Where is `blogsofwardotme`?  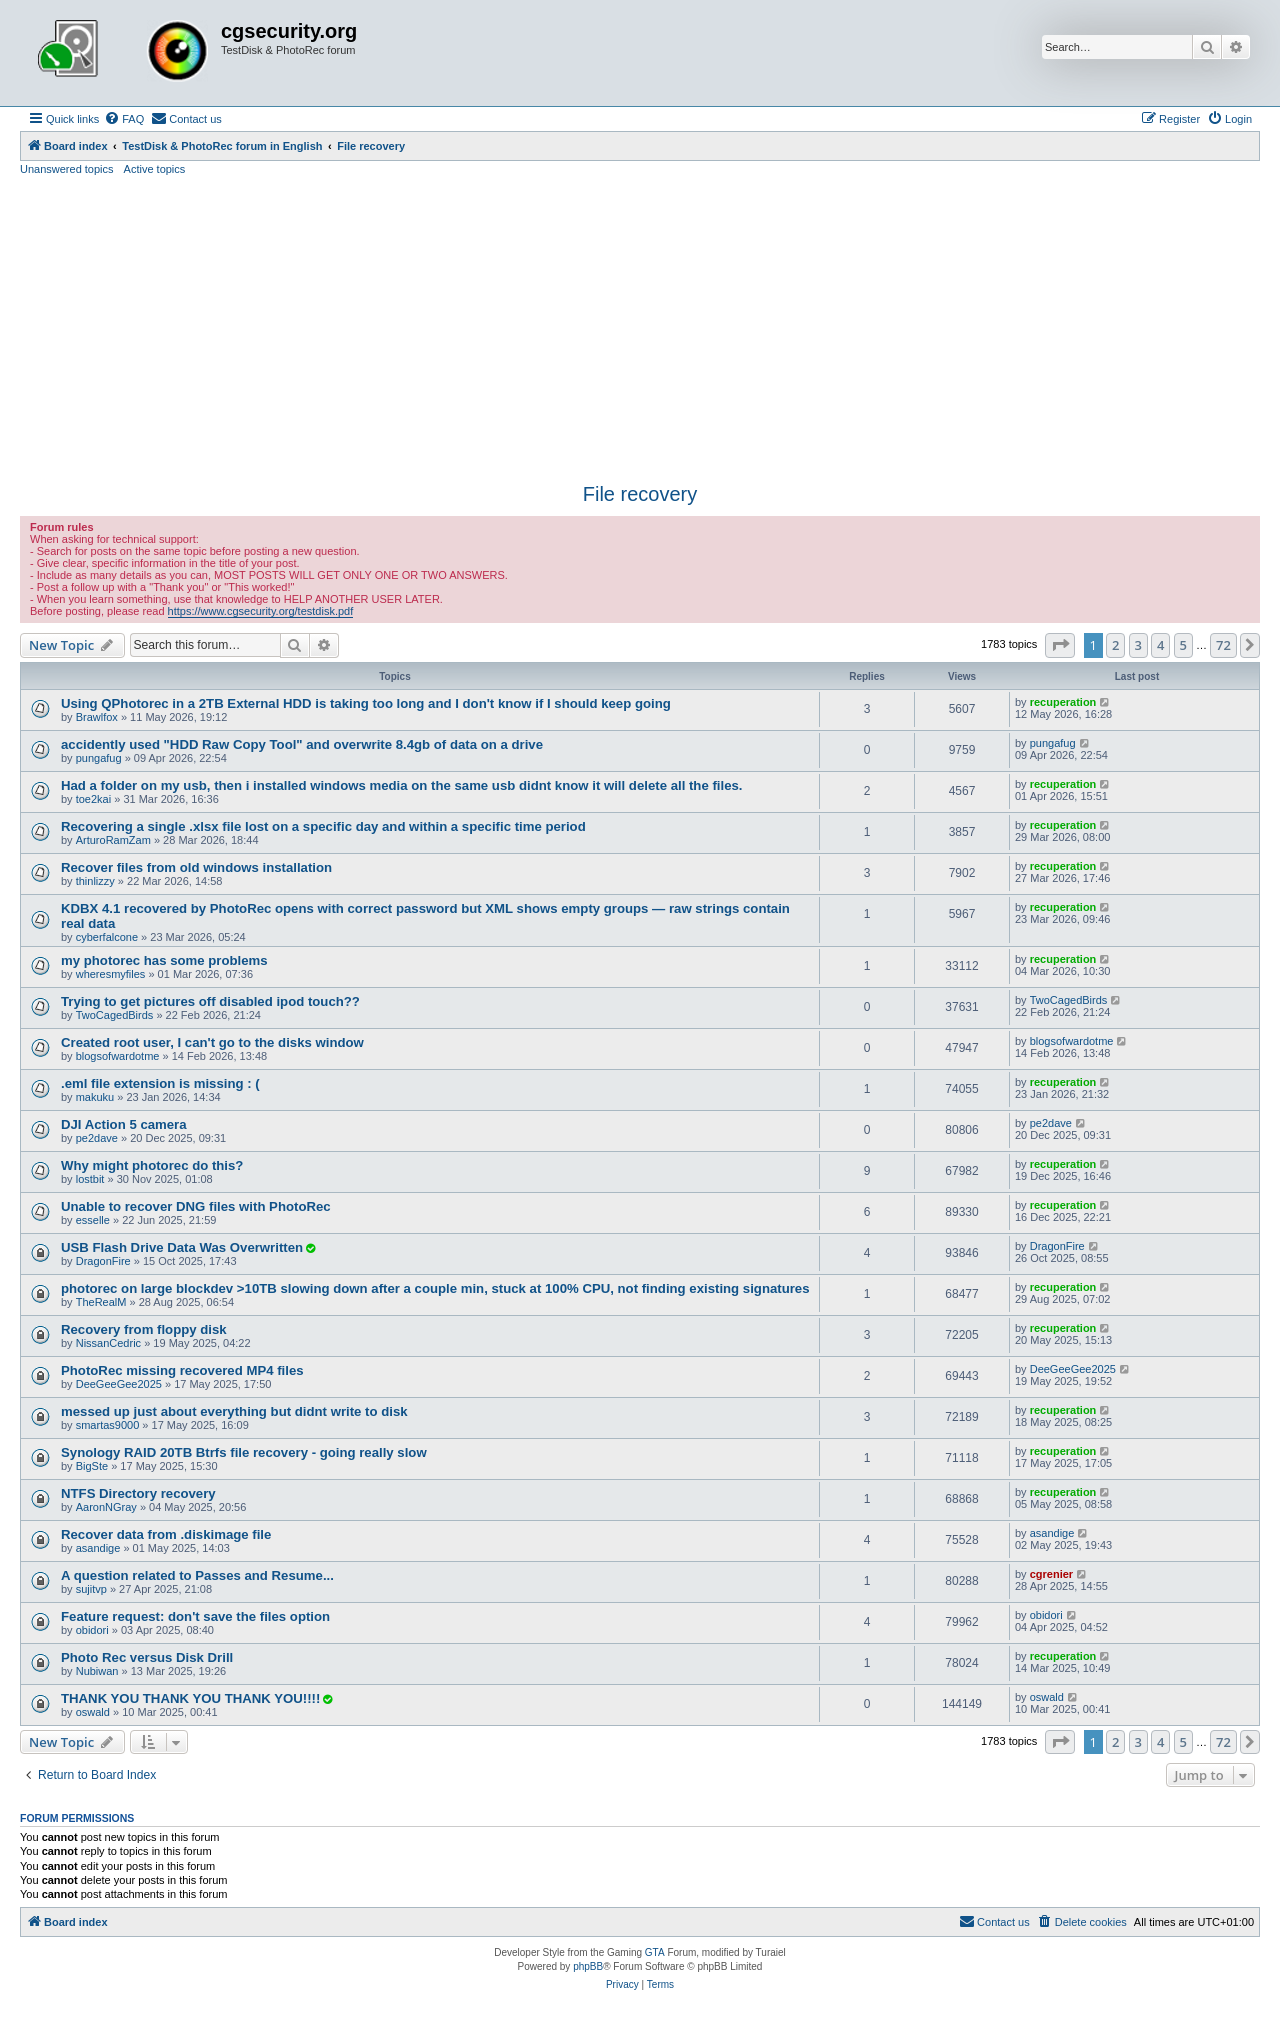 blogsofwardotme is located at coordinates (118, 1056).